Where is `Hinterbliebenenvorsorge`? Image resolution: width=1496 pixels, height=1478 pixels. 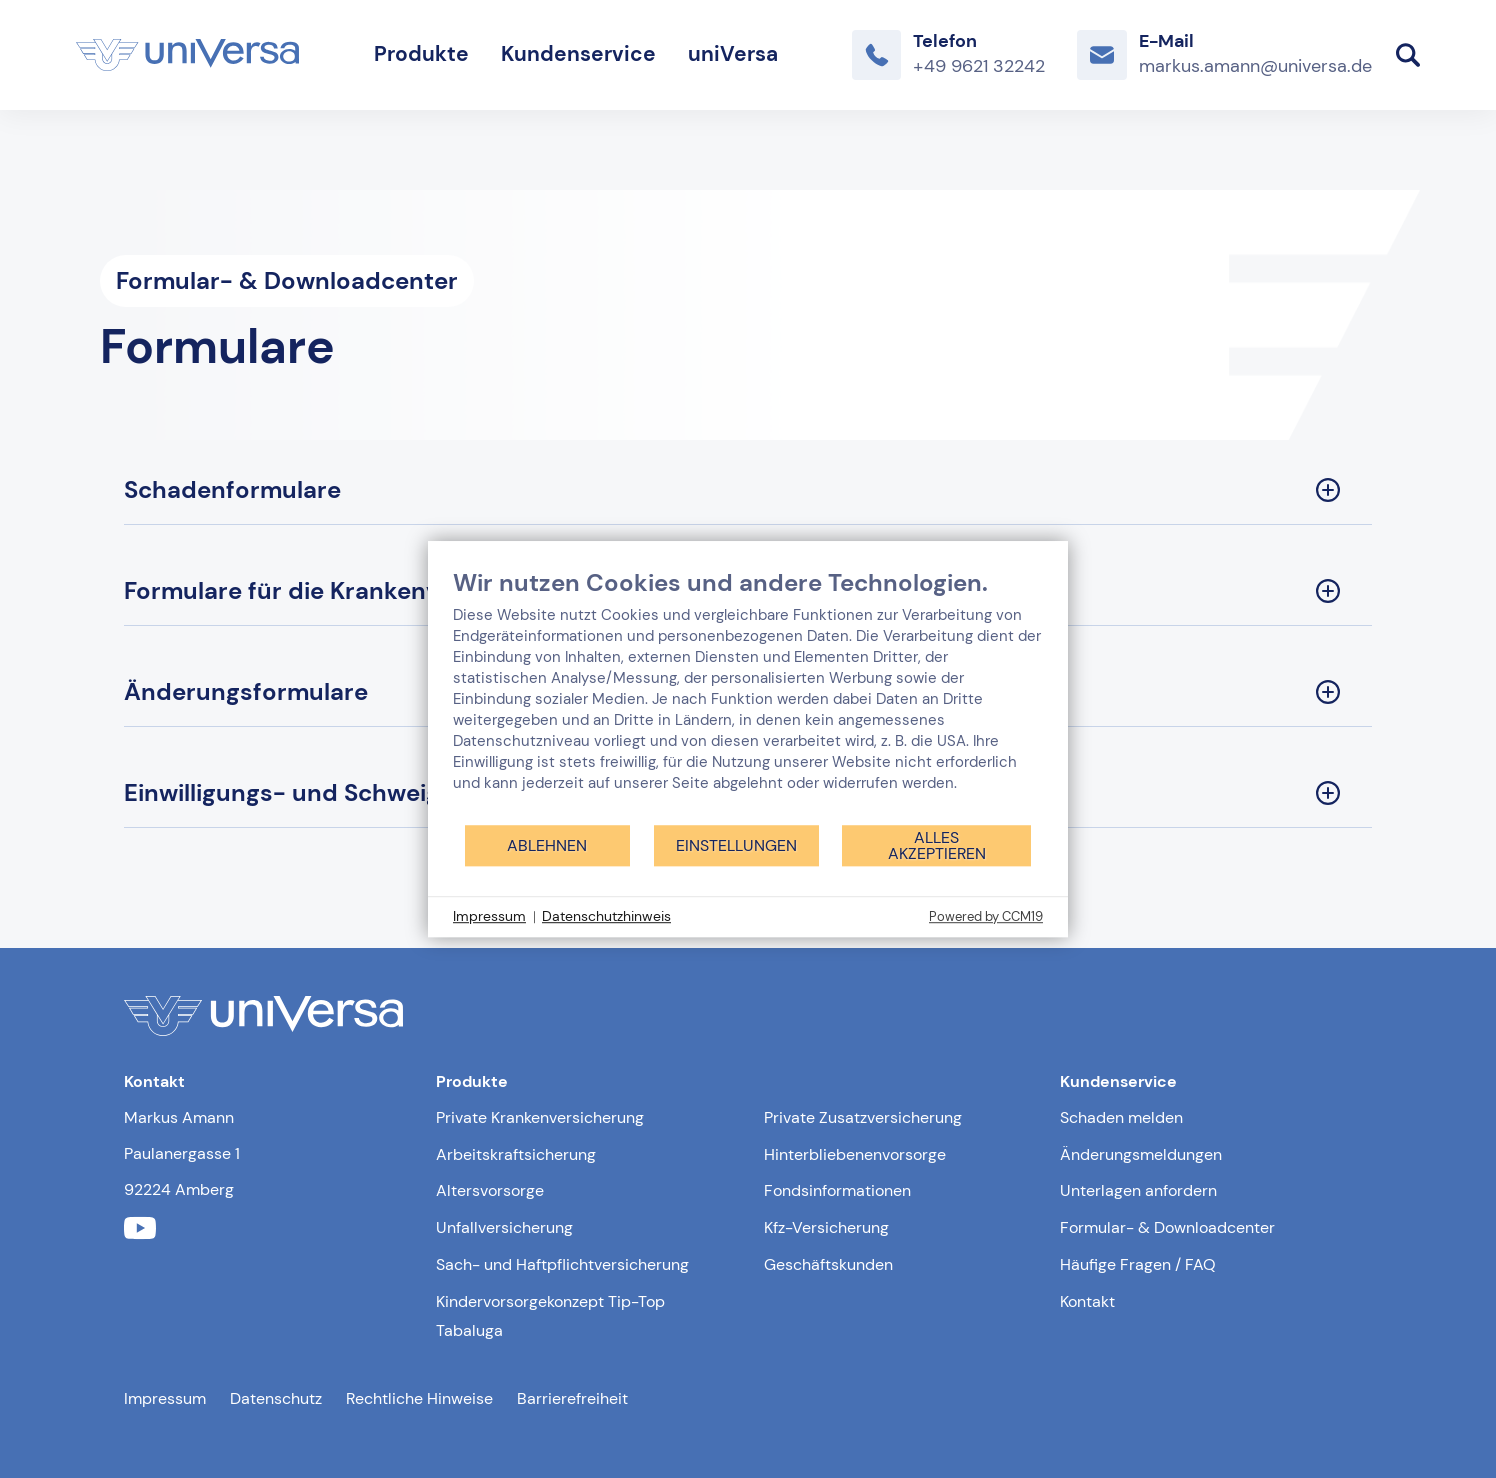 Hinterbliebenenvorsorge is located at coordinates (855, 1154).